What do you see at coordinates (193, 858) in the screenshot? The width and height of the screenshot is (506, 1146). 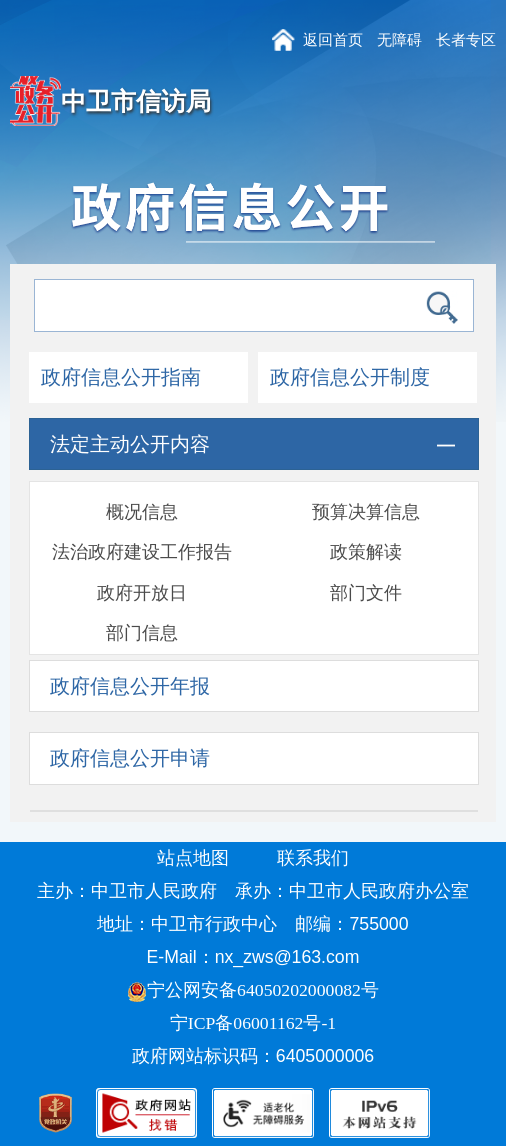 I see `站点地图` at bounding box center [193, 858].